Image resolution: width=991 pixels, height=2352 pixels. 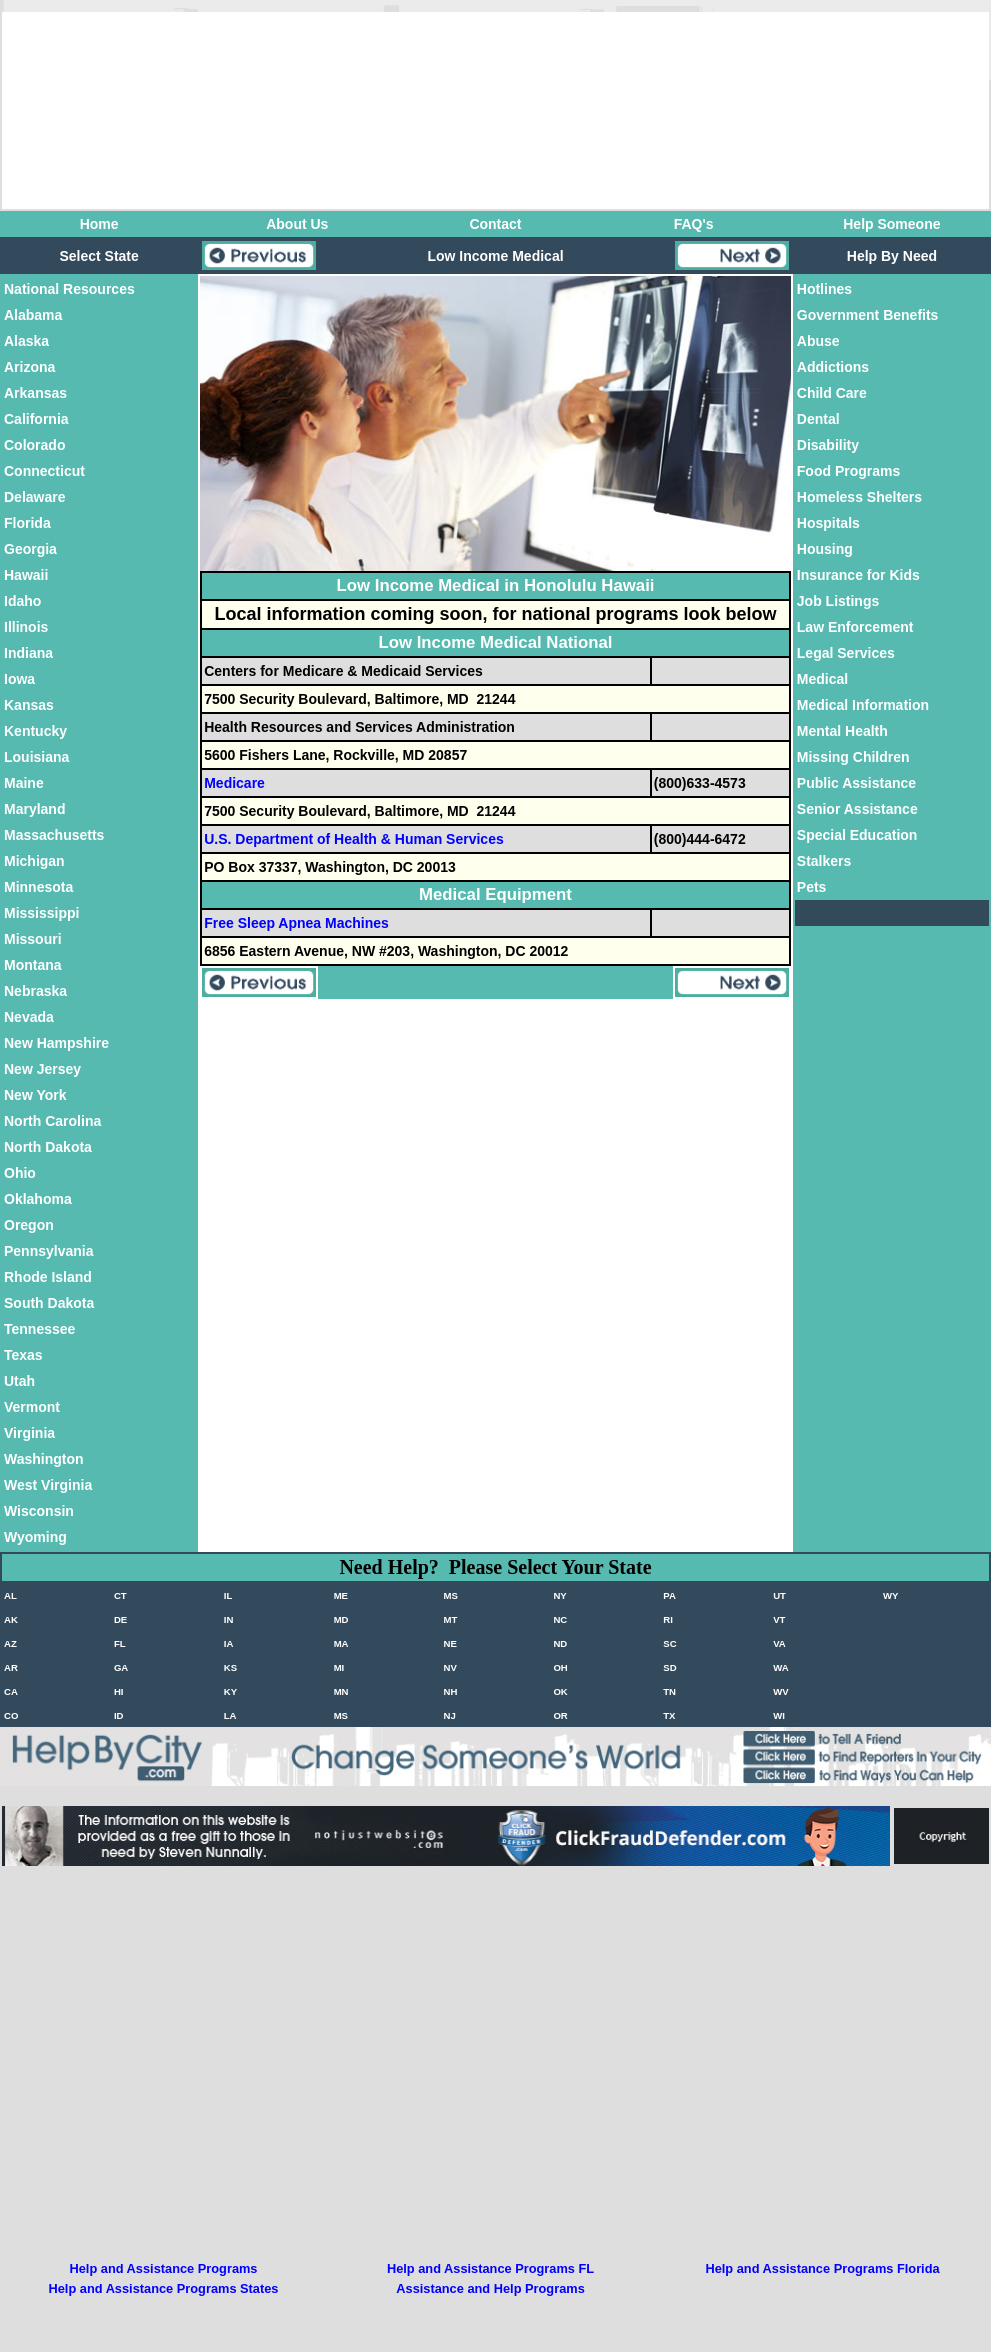 What do you see at coordinates (451, 1691) in the screenshot?
I see `NH` at bounding box center [451, 1691].